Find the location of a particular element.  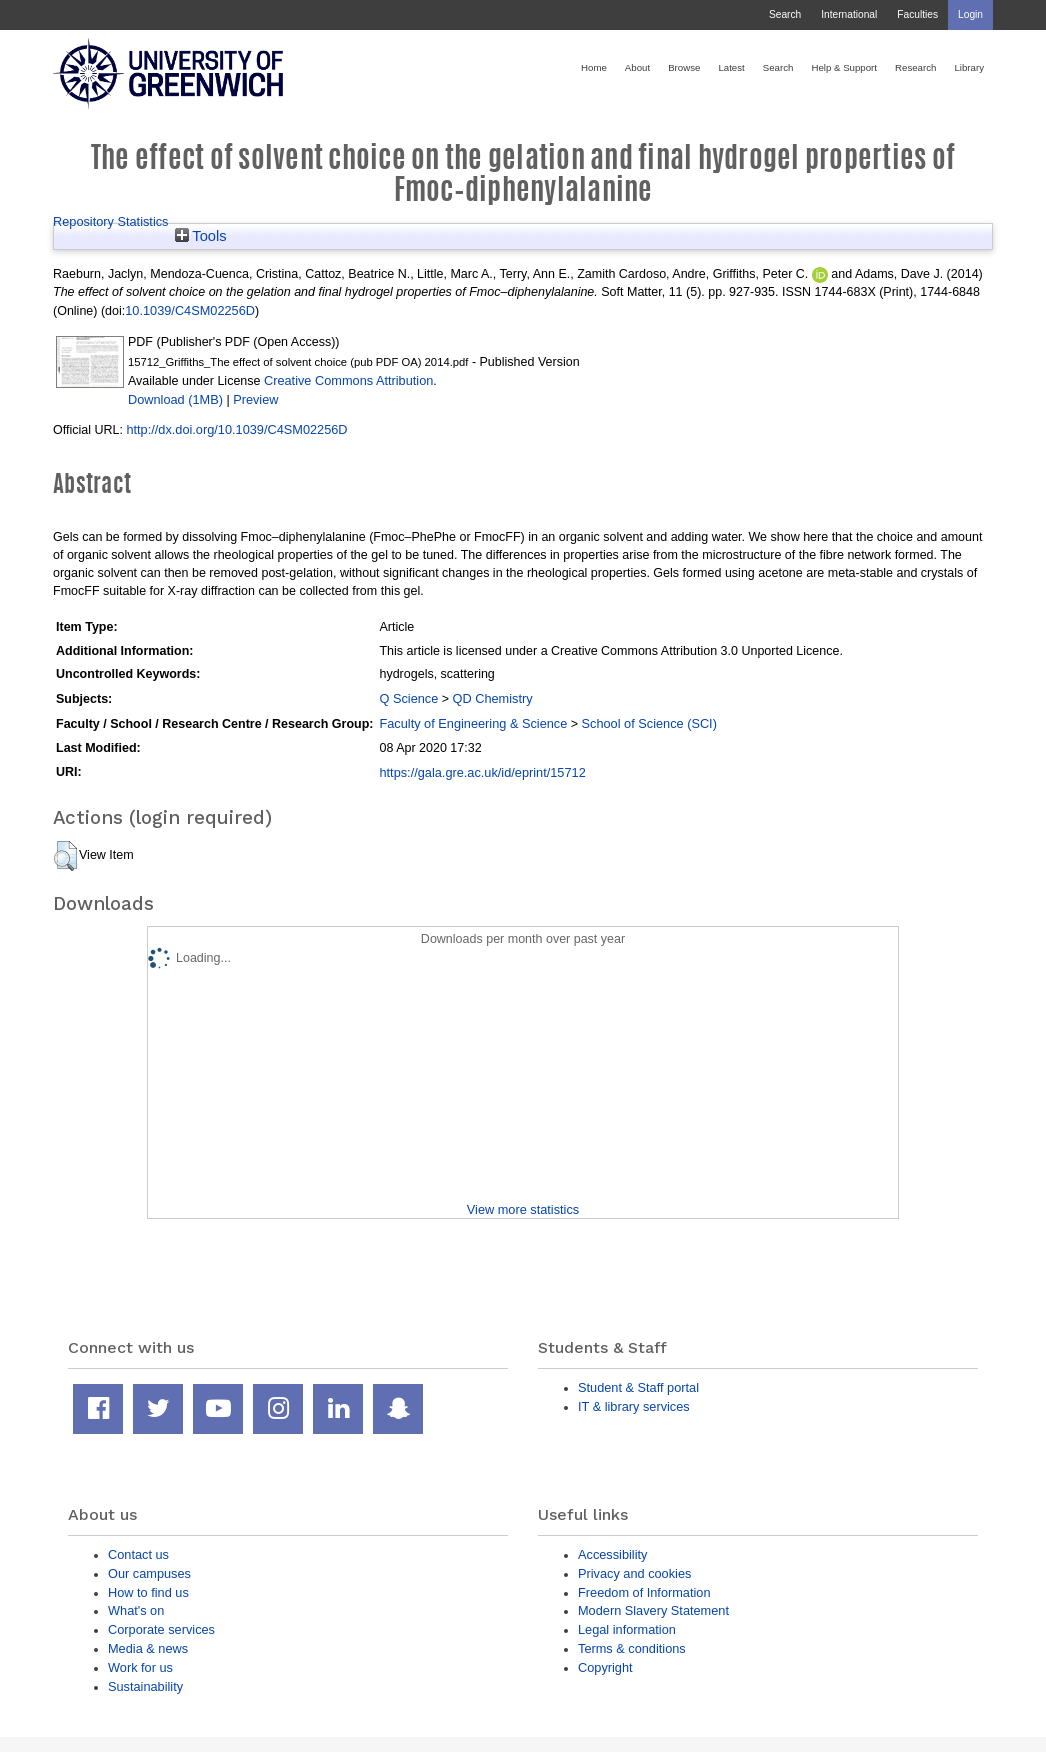

Help & Support is located at coordinates (844, 67).